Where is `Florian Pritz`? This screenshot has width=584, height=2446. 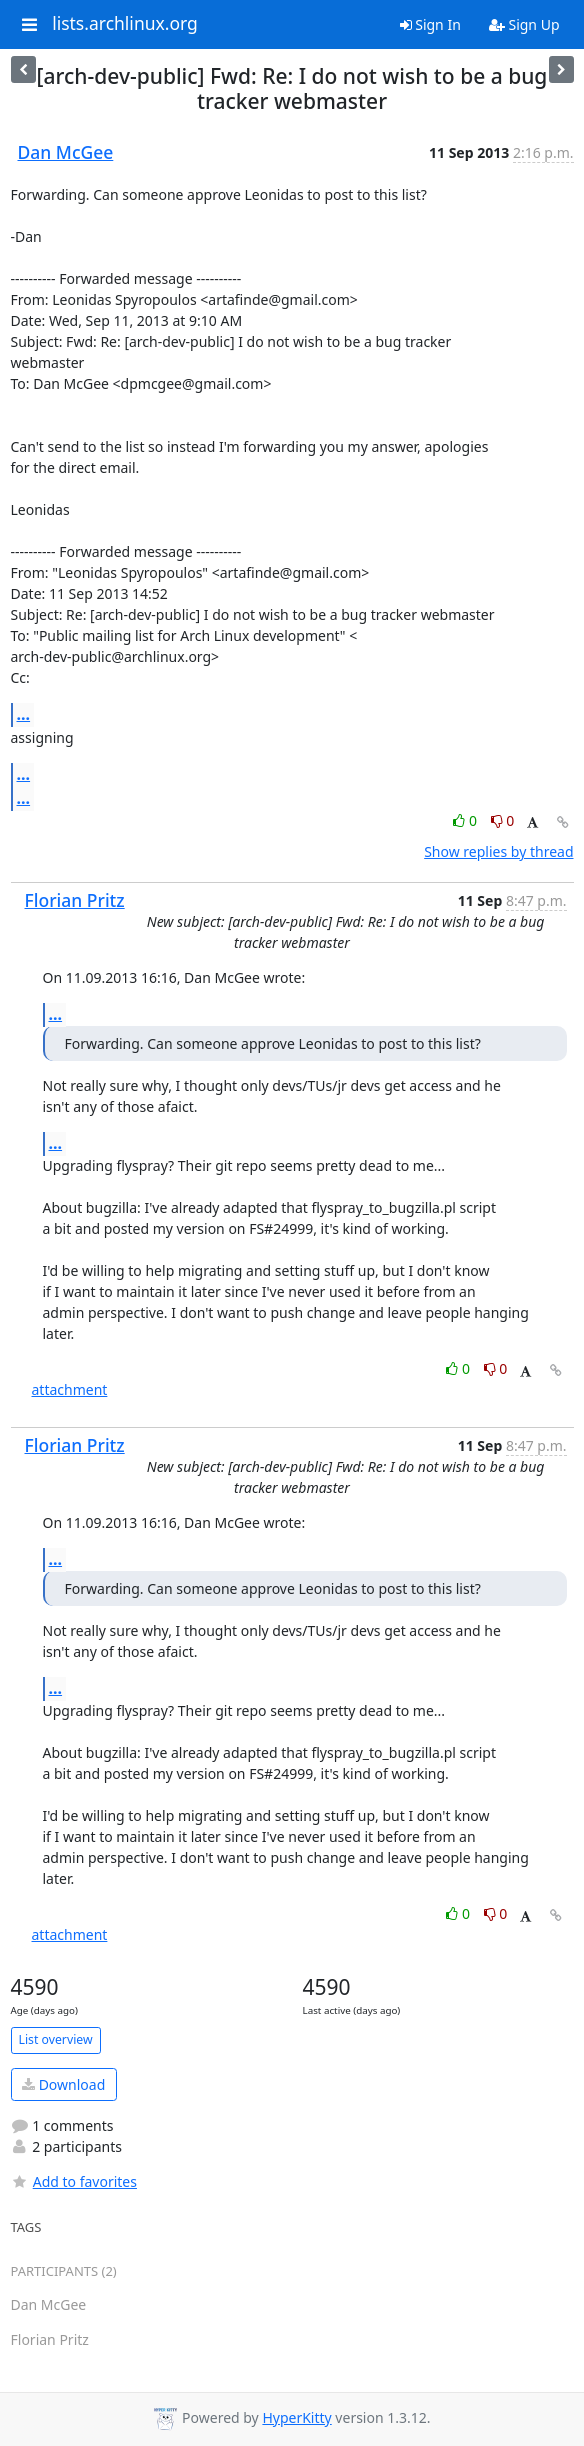
Florian Pritz is located at coordinates (75, 900).